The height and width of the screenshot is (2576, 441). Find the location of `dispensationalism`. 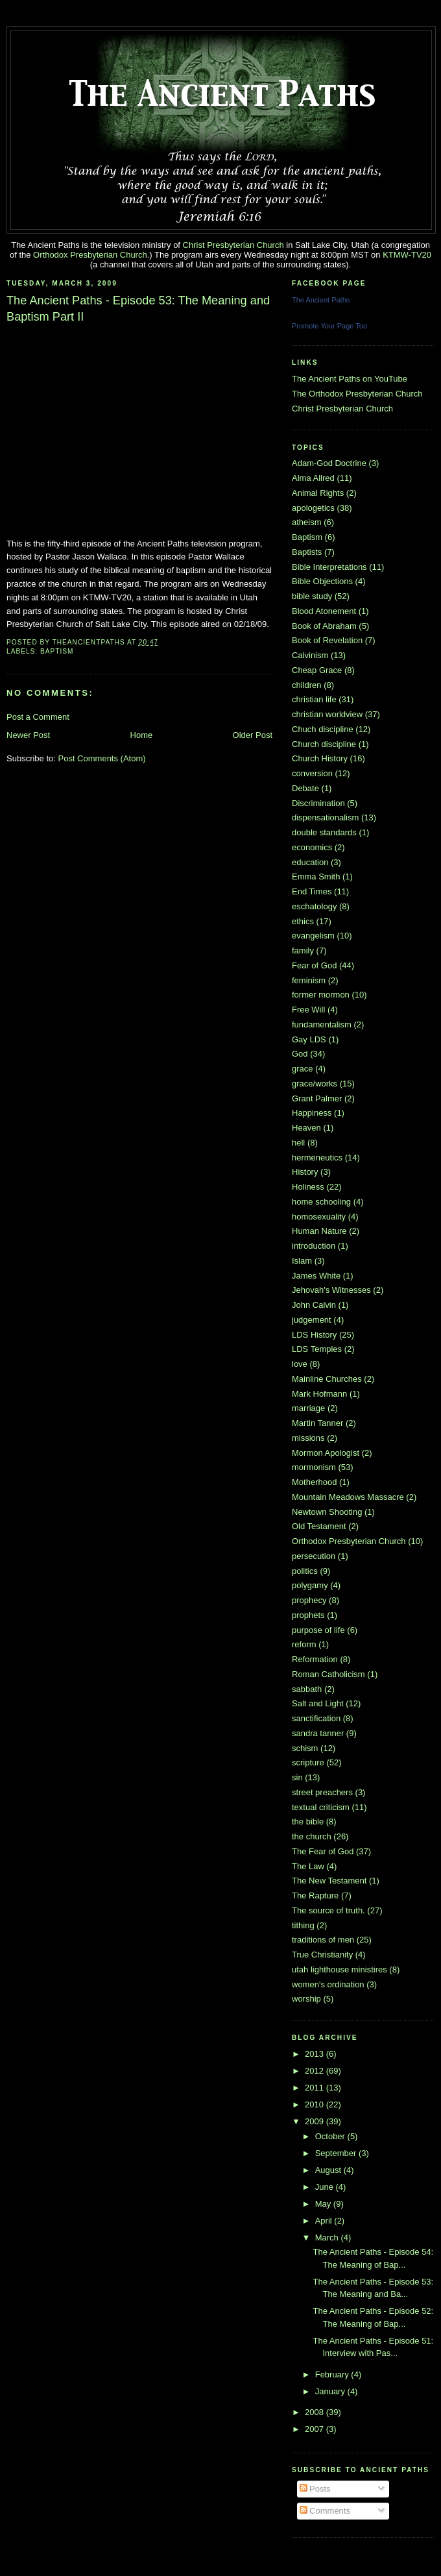

dispensationalism is located at coordinates (325, 817).